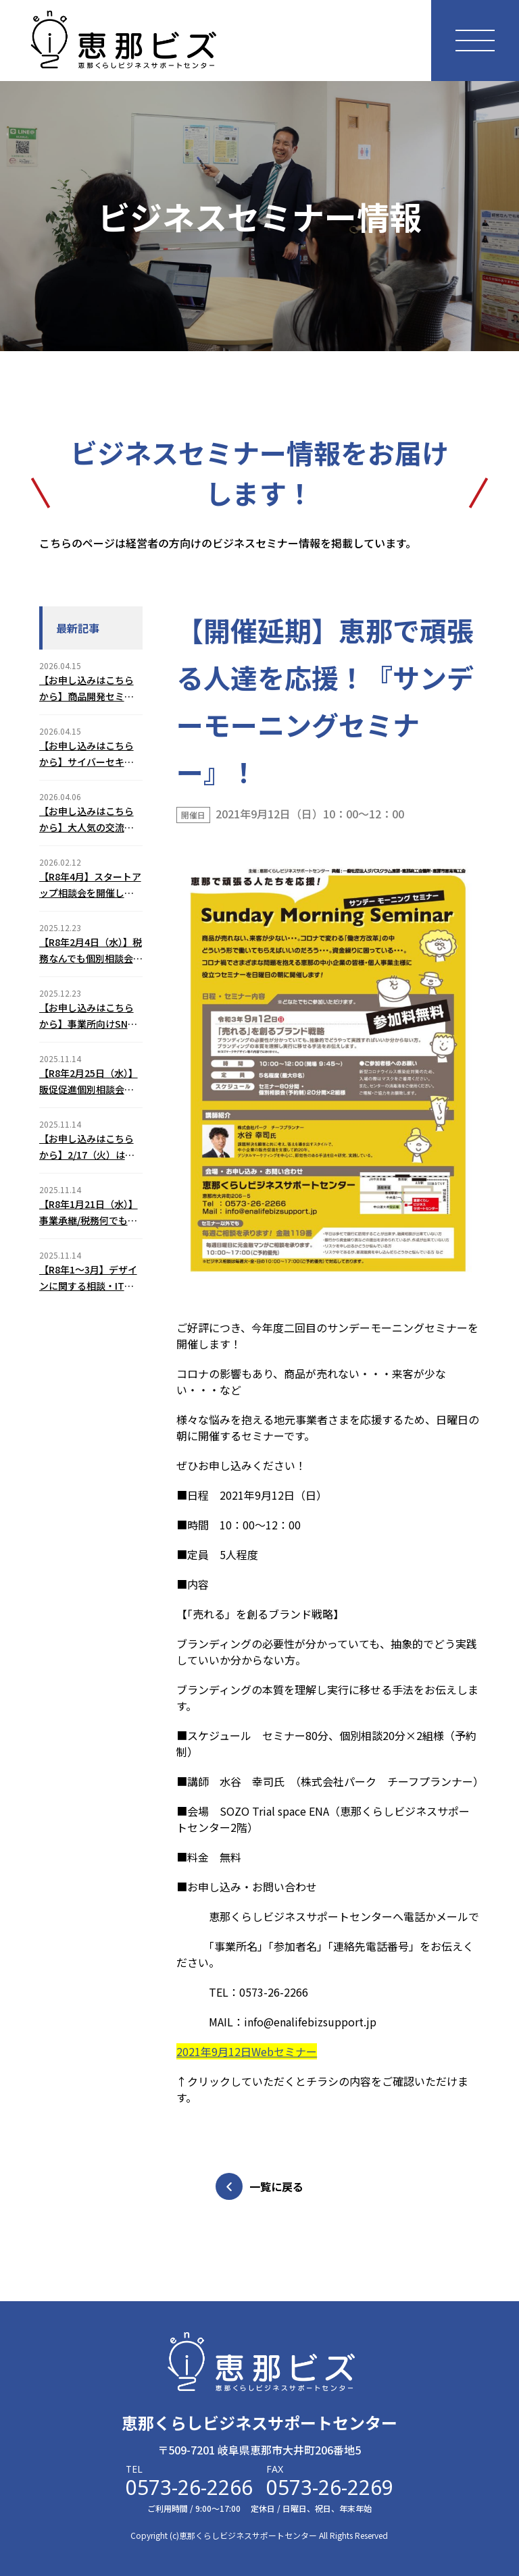 The height and width of the screenshot is (2576, 519). What do you see at coordinates (87, 819) in the screenshot?
I see `【お申し込みはこちらから】大人気の交流会！えなスタートアップミーティング（2026年6月12日（金））` at bounding box center [87, 819].